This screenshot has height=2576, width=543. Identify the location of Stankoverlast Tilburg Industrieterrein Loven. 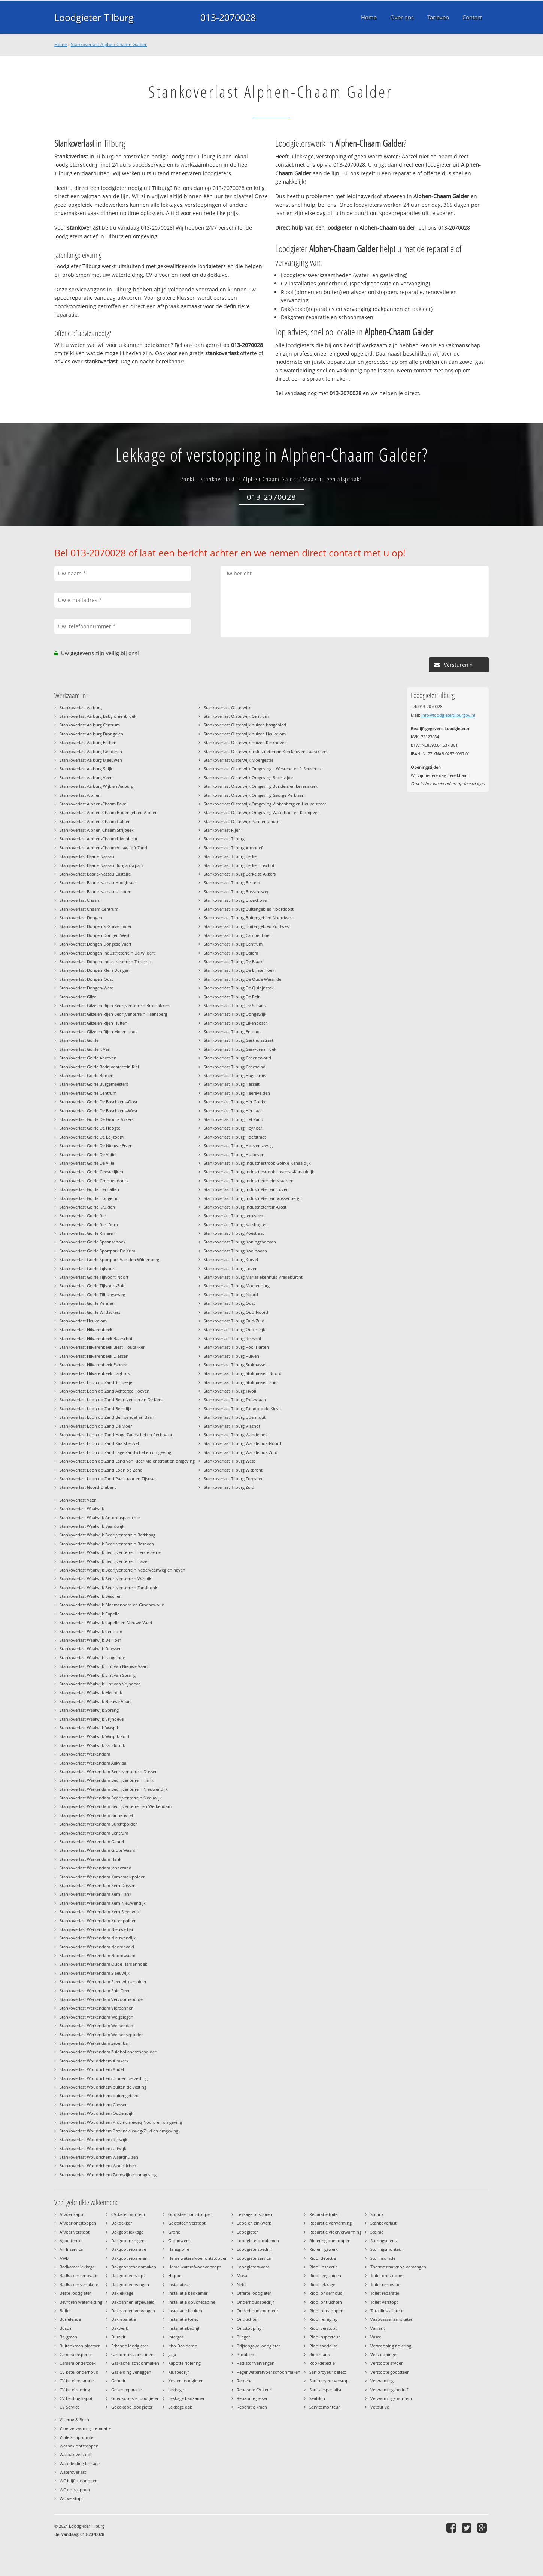
(246, 1189).